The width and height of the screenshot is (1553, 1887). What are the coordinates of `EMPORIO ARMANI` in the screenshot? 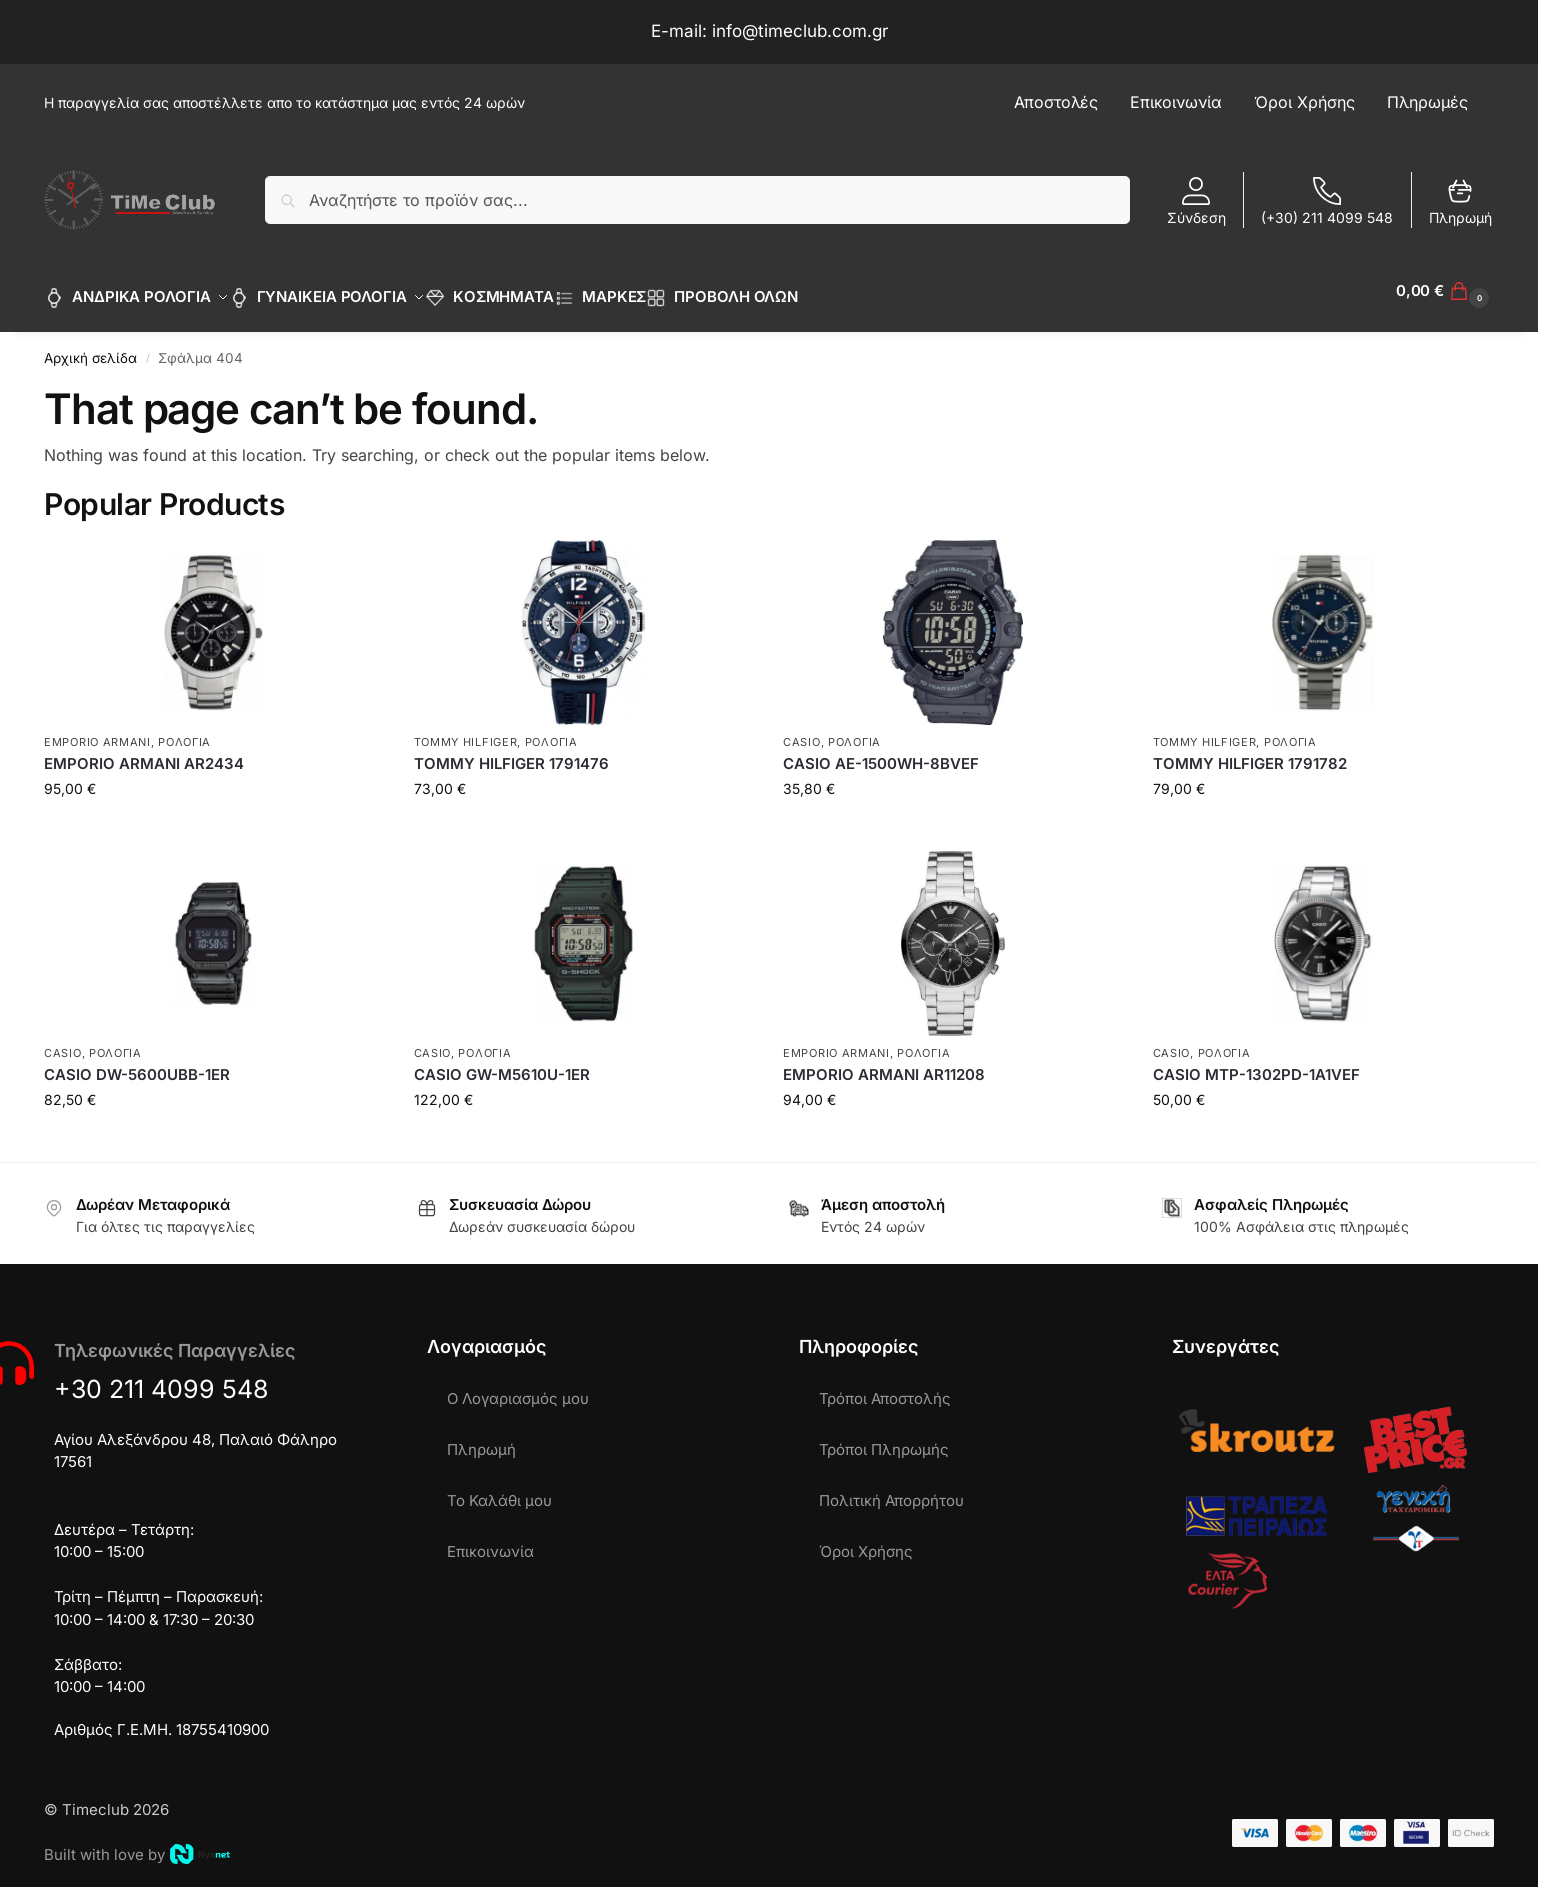 It's located at (97, 731).